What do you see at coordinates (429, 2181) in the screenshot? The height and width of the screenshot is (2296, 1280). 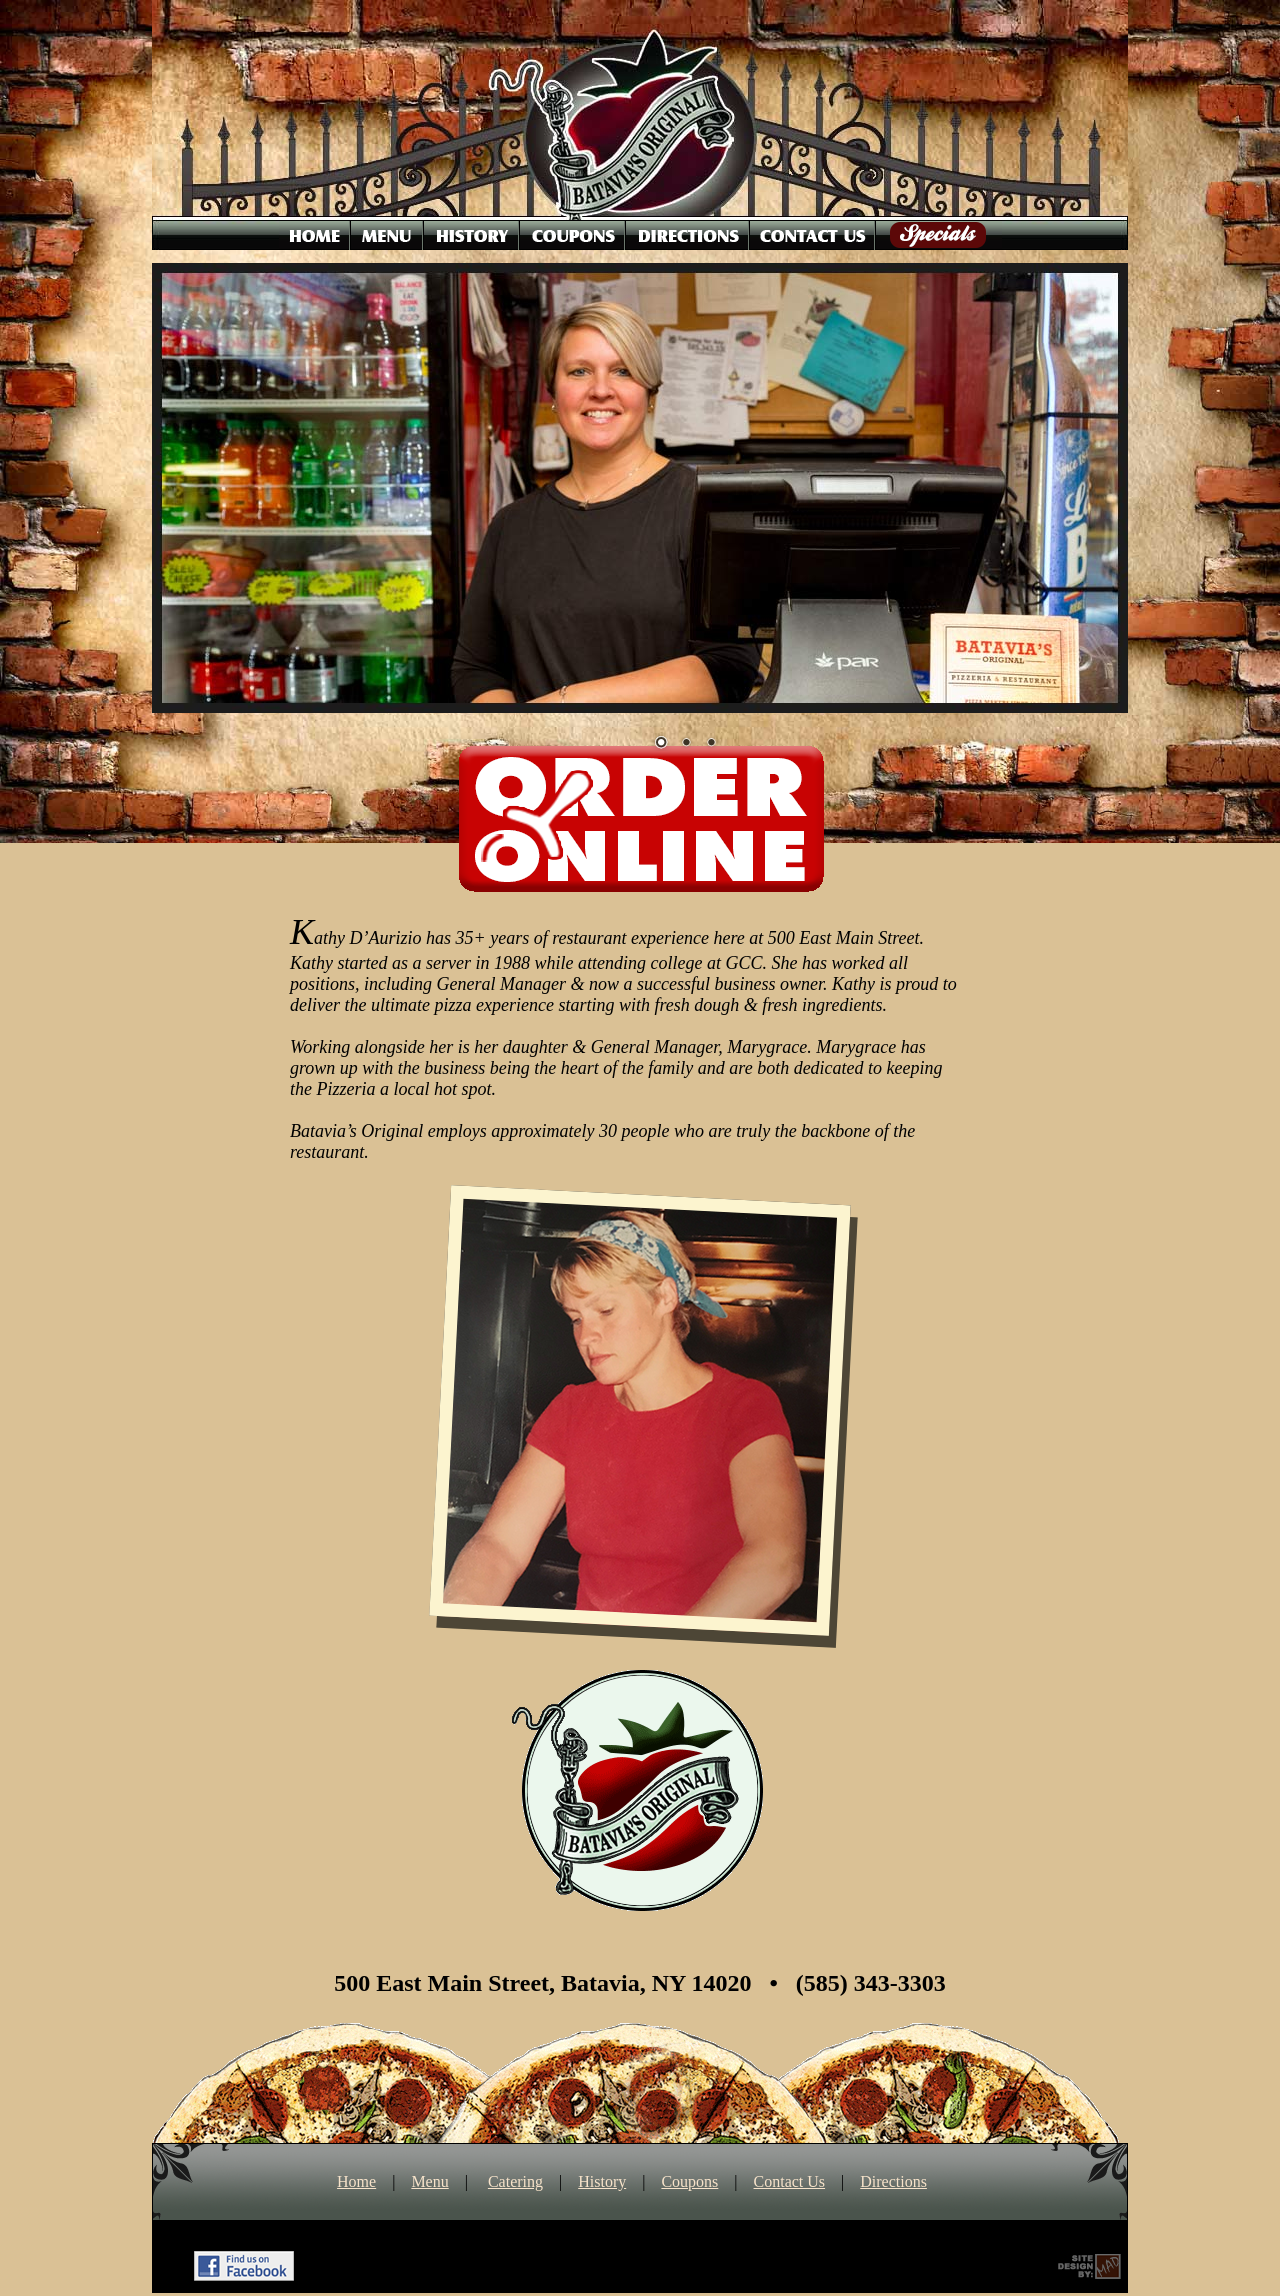 I see `Menu` at bounding box center [429, 2181].